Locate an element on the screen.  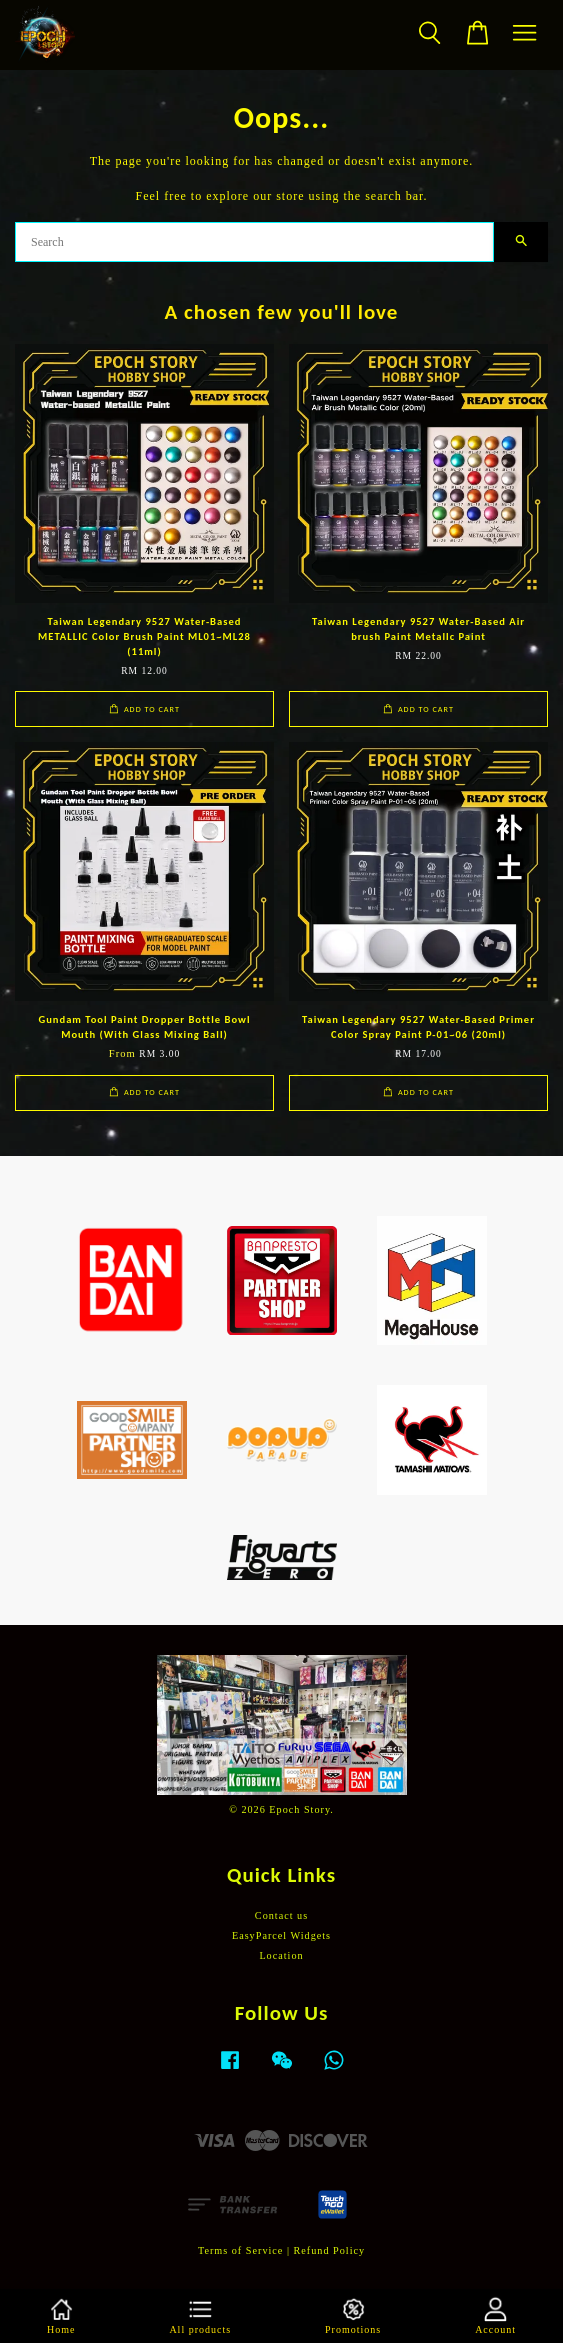
Contact us is located at coordinates (281, 1915).